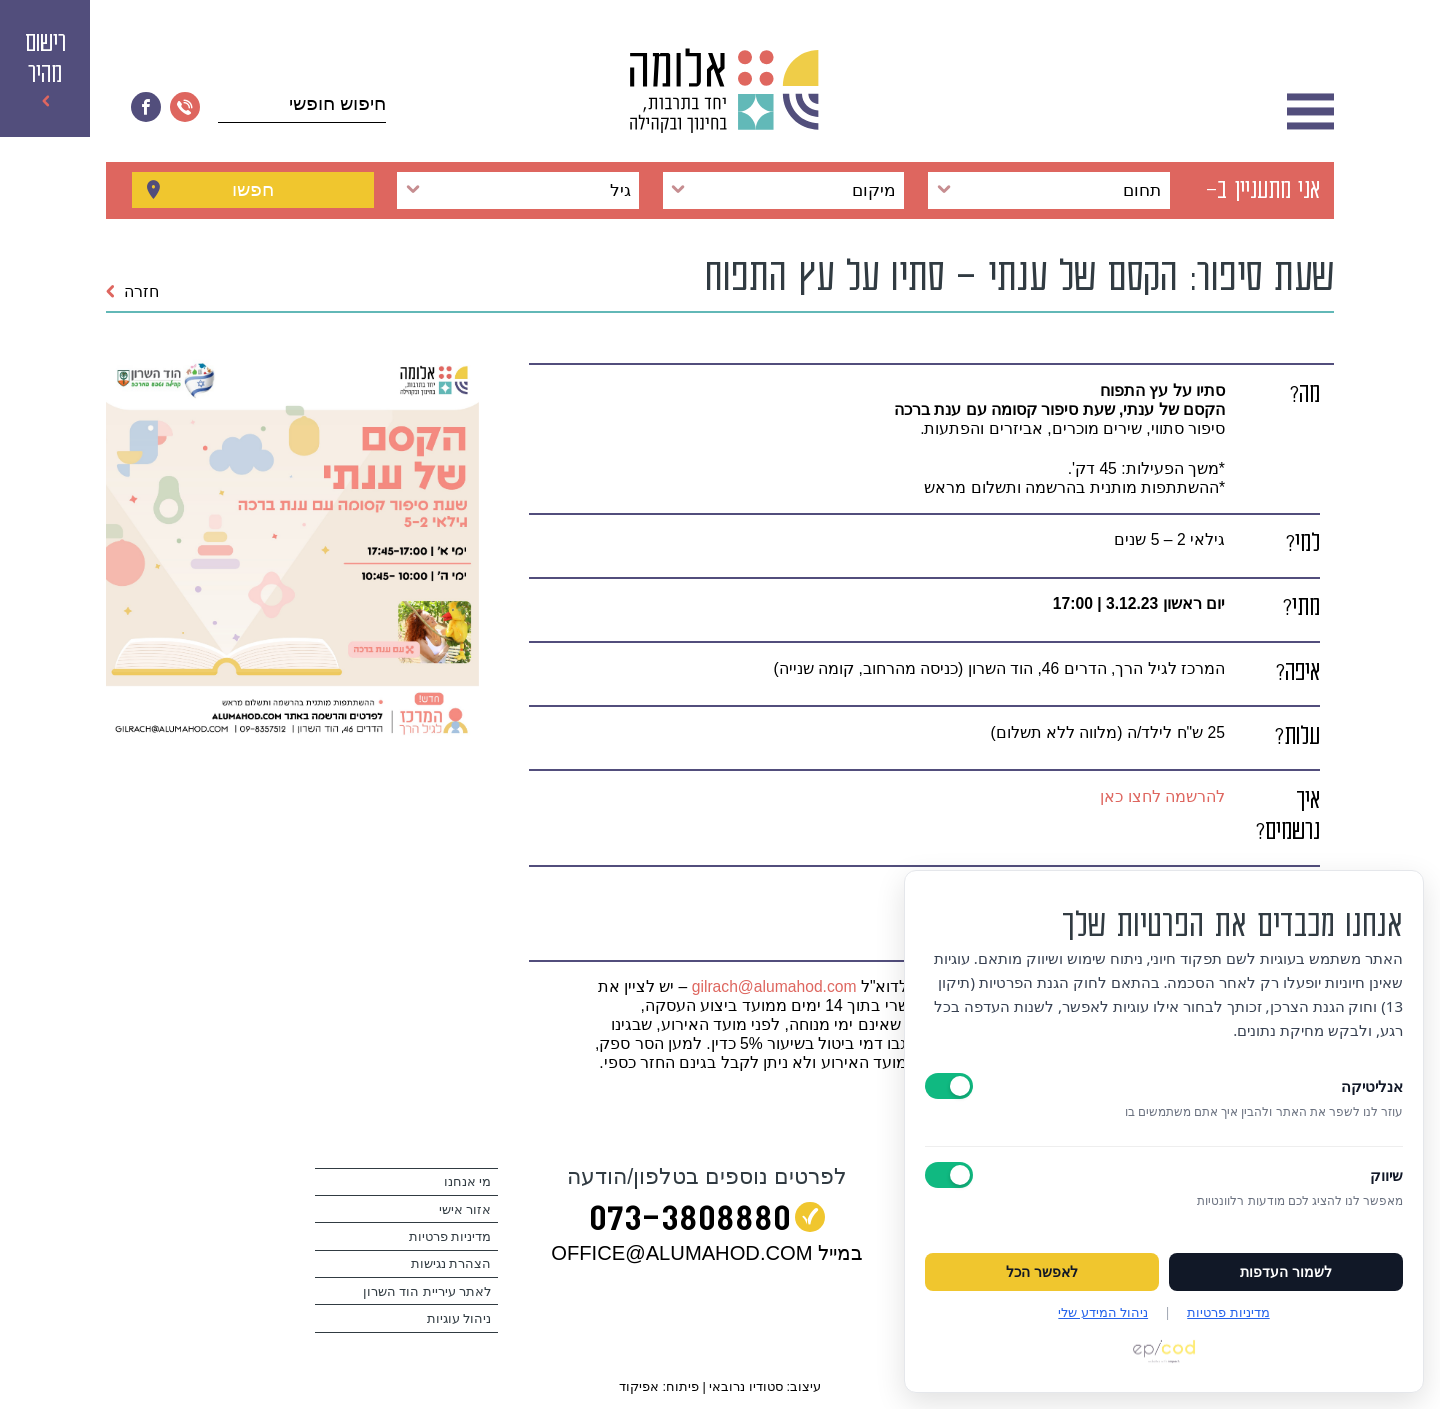 Image resolution: width=1440 pixels, height=1409 pixels. Describe the element at coordinates (1286, 1272) in the screenshot. I see `לשמור העדפות` at that location.